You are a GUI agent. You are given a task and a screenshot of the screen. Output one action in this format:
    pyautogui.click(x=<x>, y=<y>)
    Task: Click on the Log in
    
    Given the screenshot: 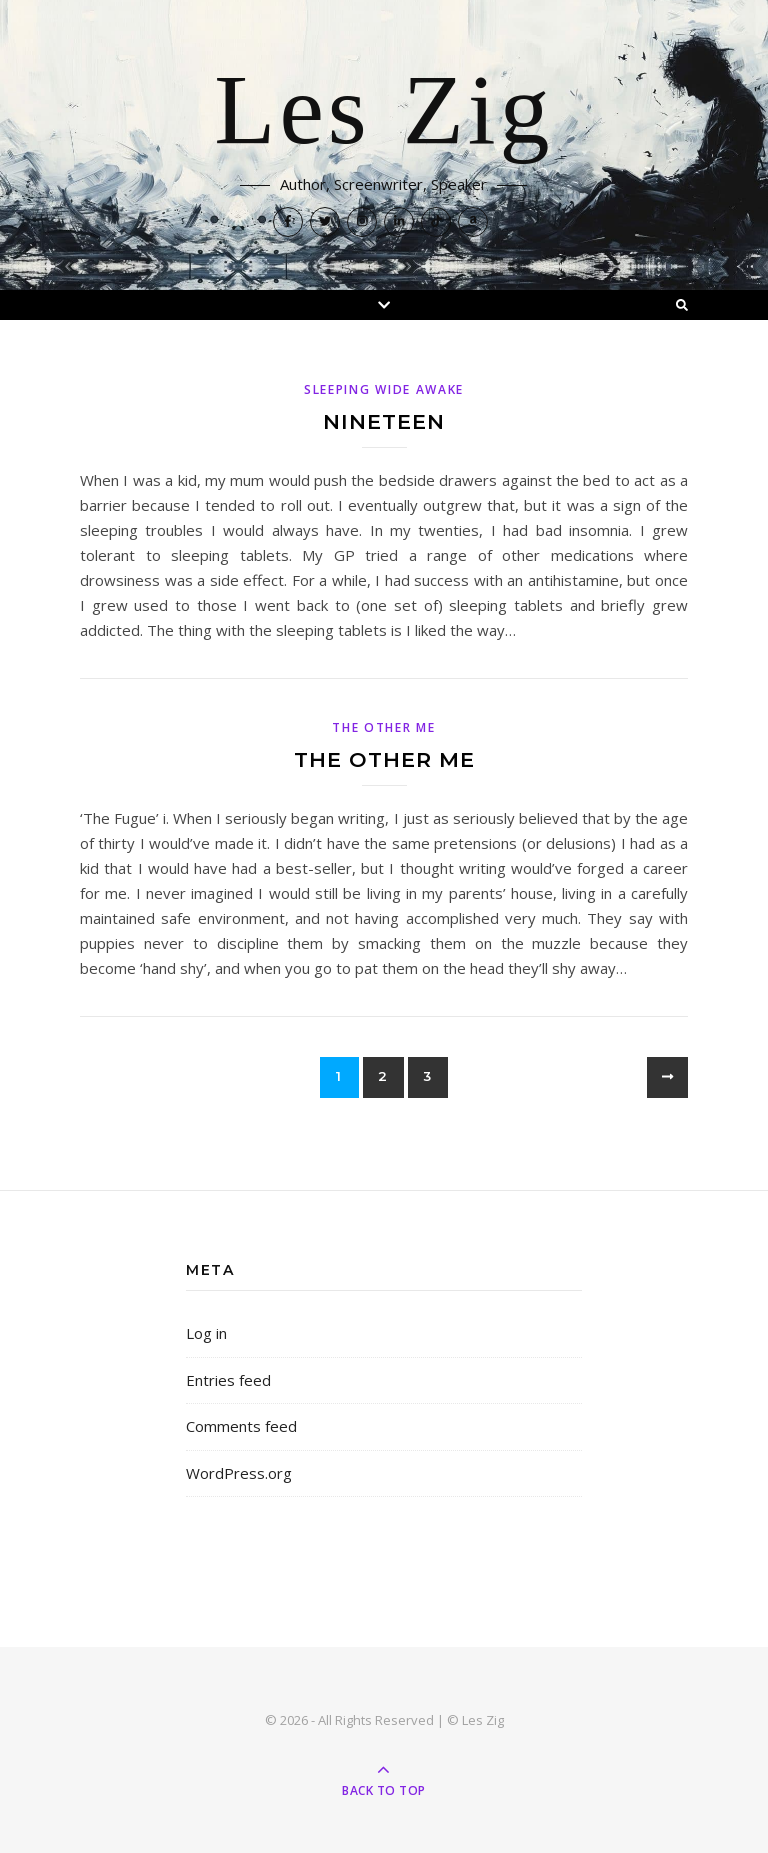 What is the action you would take?
    pyautogui.click(x=206, y=1333)
    